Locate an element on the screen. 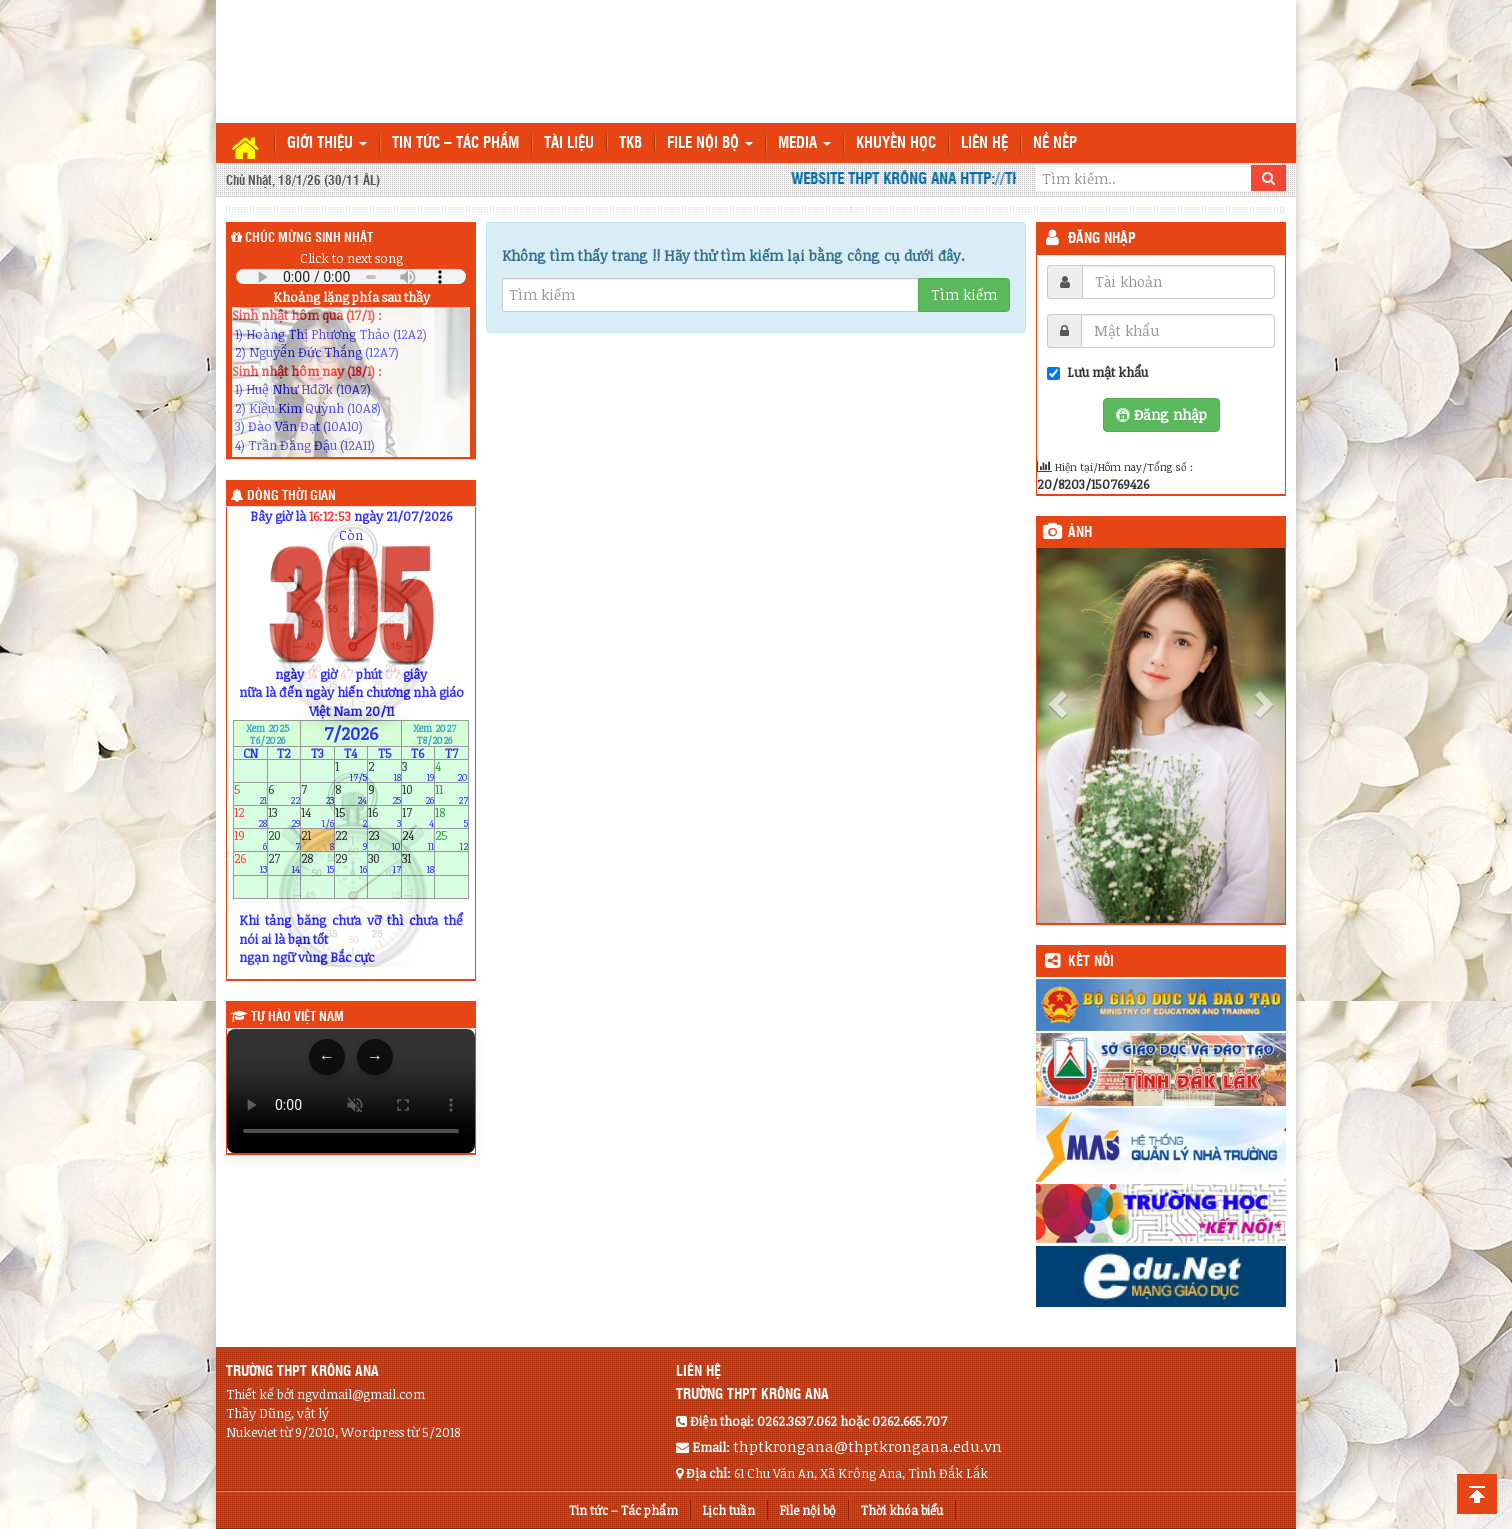 This screenshot has width=1512, height=1529. thptkrongana@thptkrongana.edu.vn is located at coordinates (867, 1446).